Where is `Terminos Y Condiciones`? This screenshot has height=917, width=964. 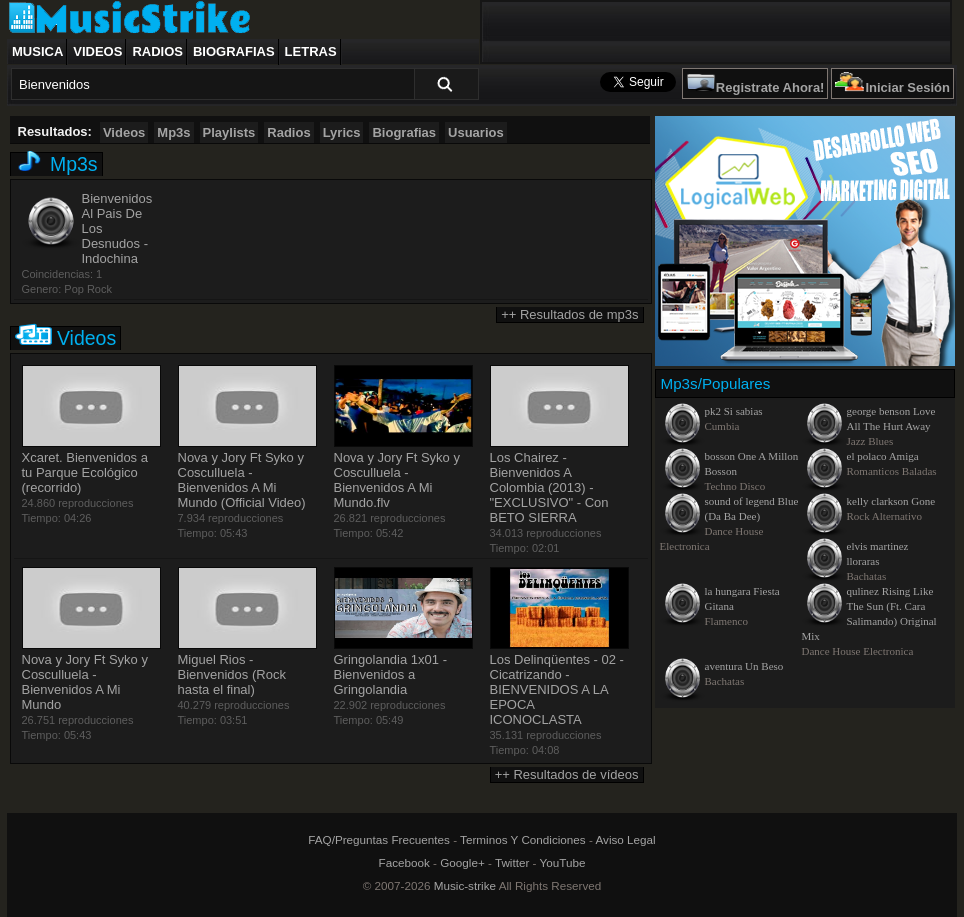
Terminos Y Condiciones is located at coordinates (523, 839).